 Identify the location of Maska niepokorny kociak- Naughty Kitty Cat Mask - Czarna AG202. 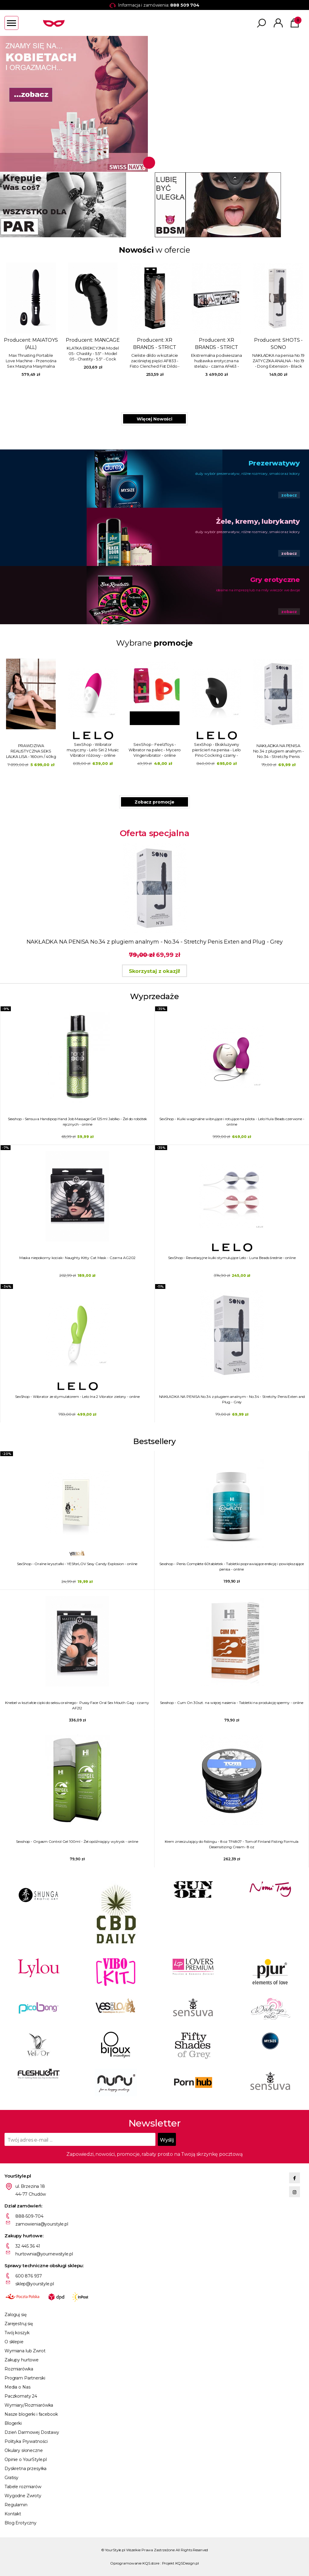
(77, 1257).